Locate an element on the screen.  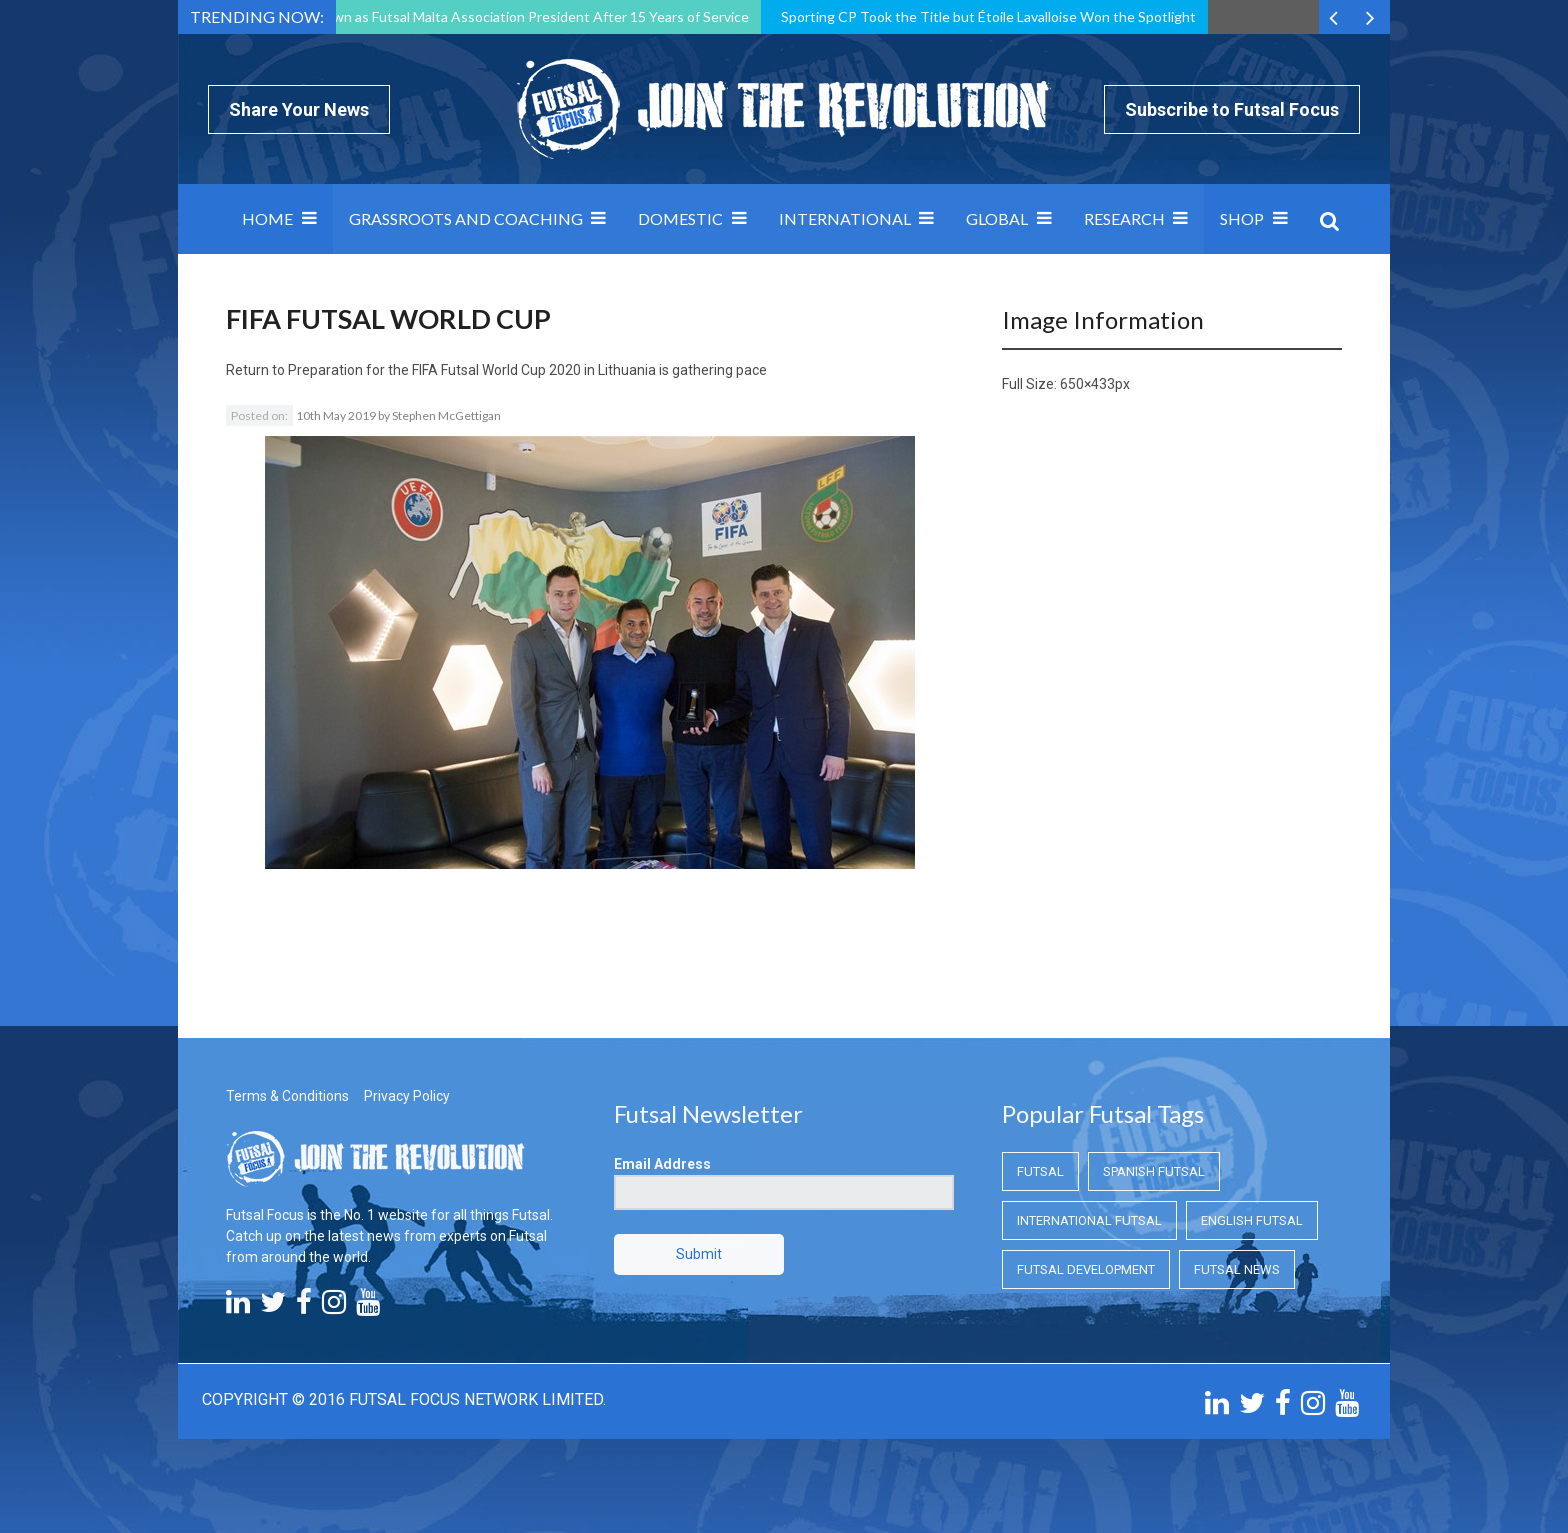
Share Your News is located at coordinates (299, 109).